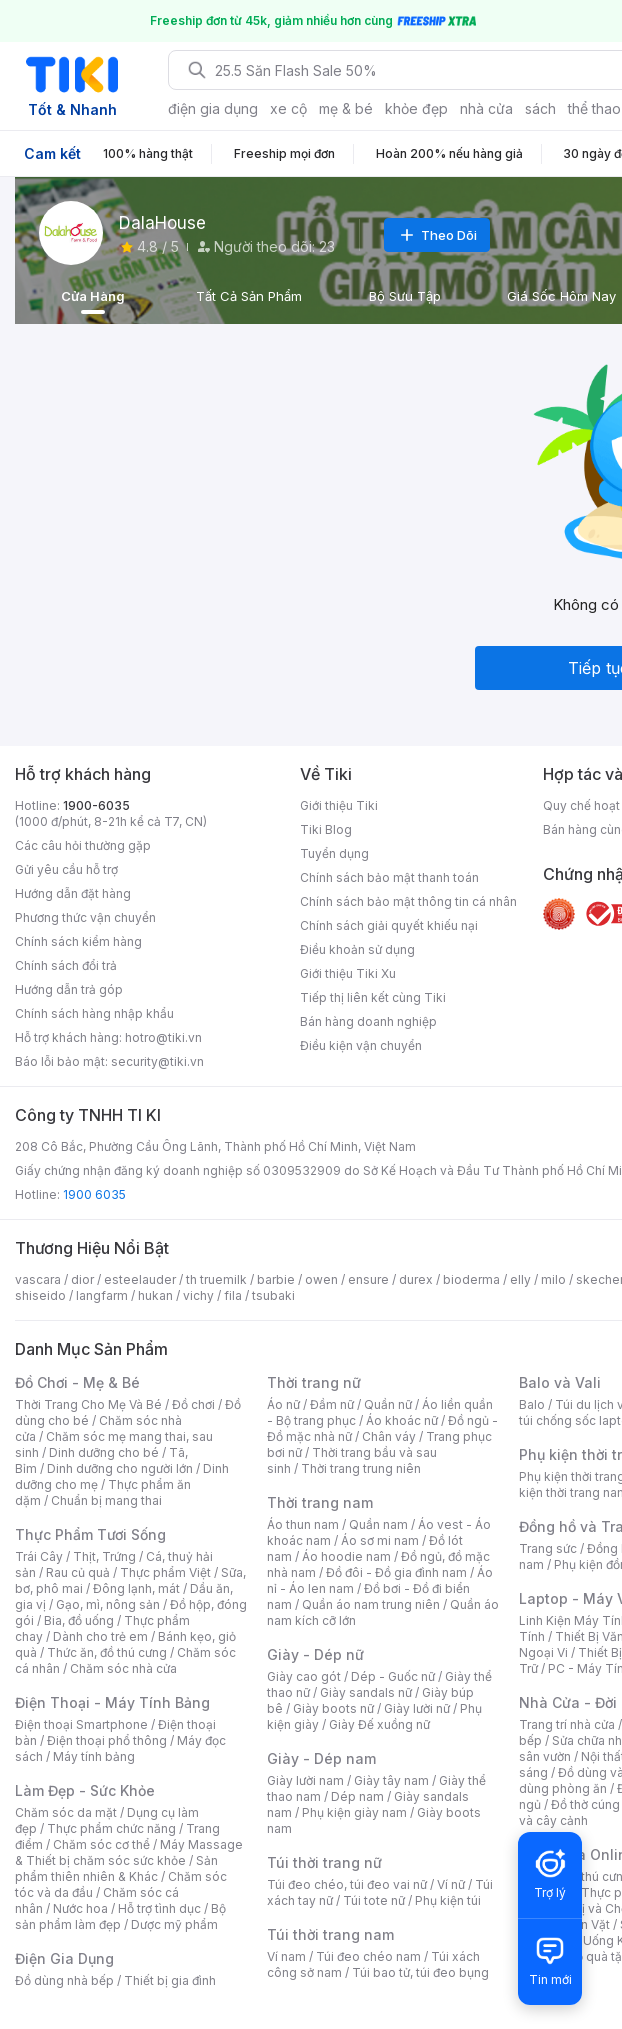  Describe the element at coordinates (276, 1279) in the screenshot. I see `barbie` at that location.